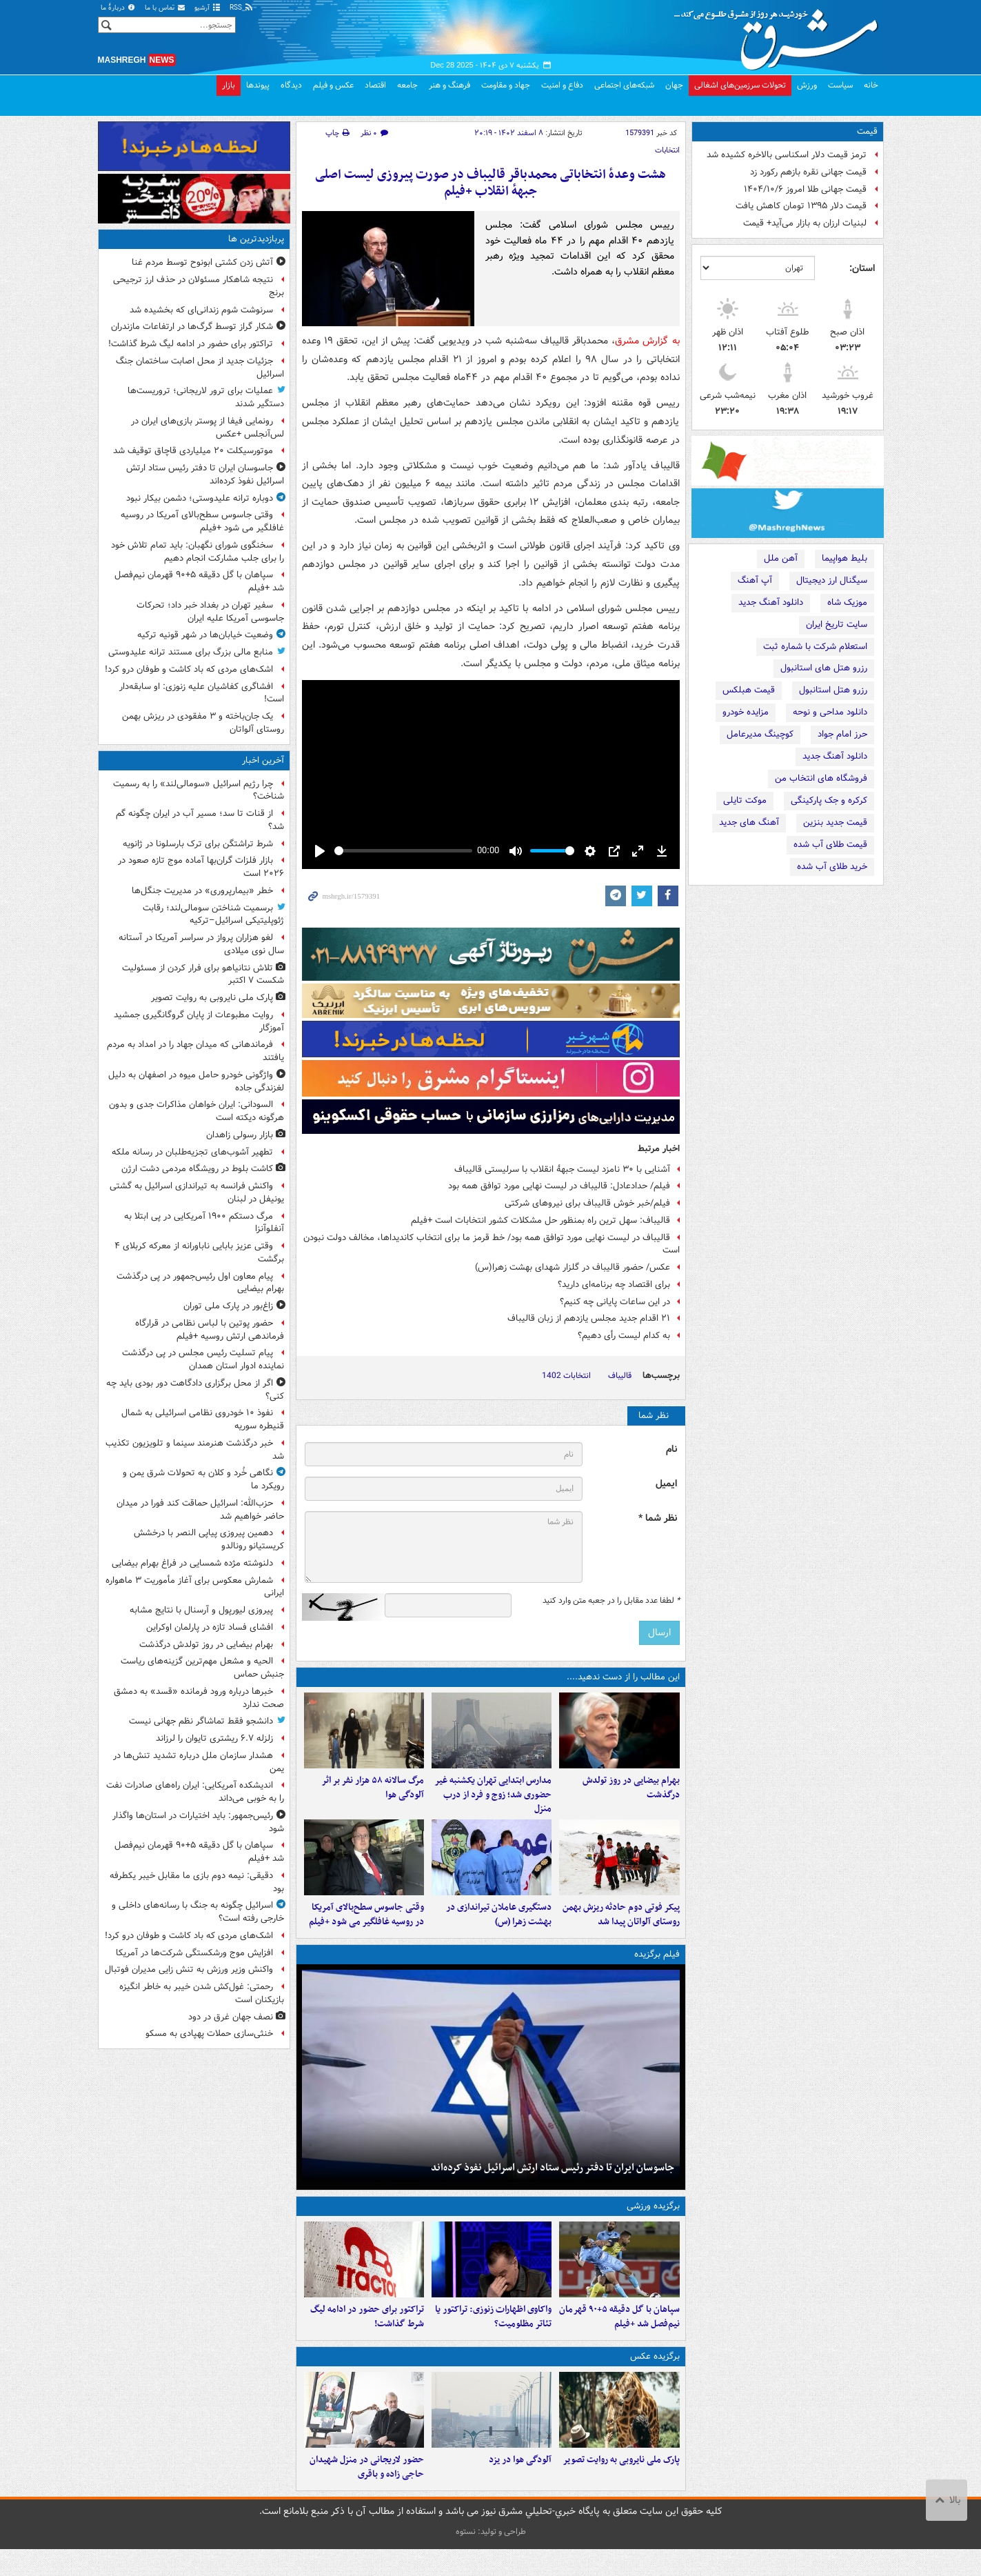 The image size is (981, 2576). What do you see at coordinates (189, 1969) in the screenshot?
I see `واکنش وزیر ورزش به تنش زایی مدیران فوتبال` at bounding box center [189, 1969].